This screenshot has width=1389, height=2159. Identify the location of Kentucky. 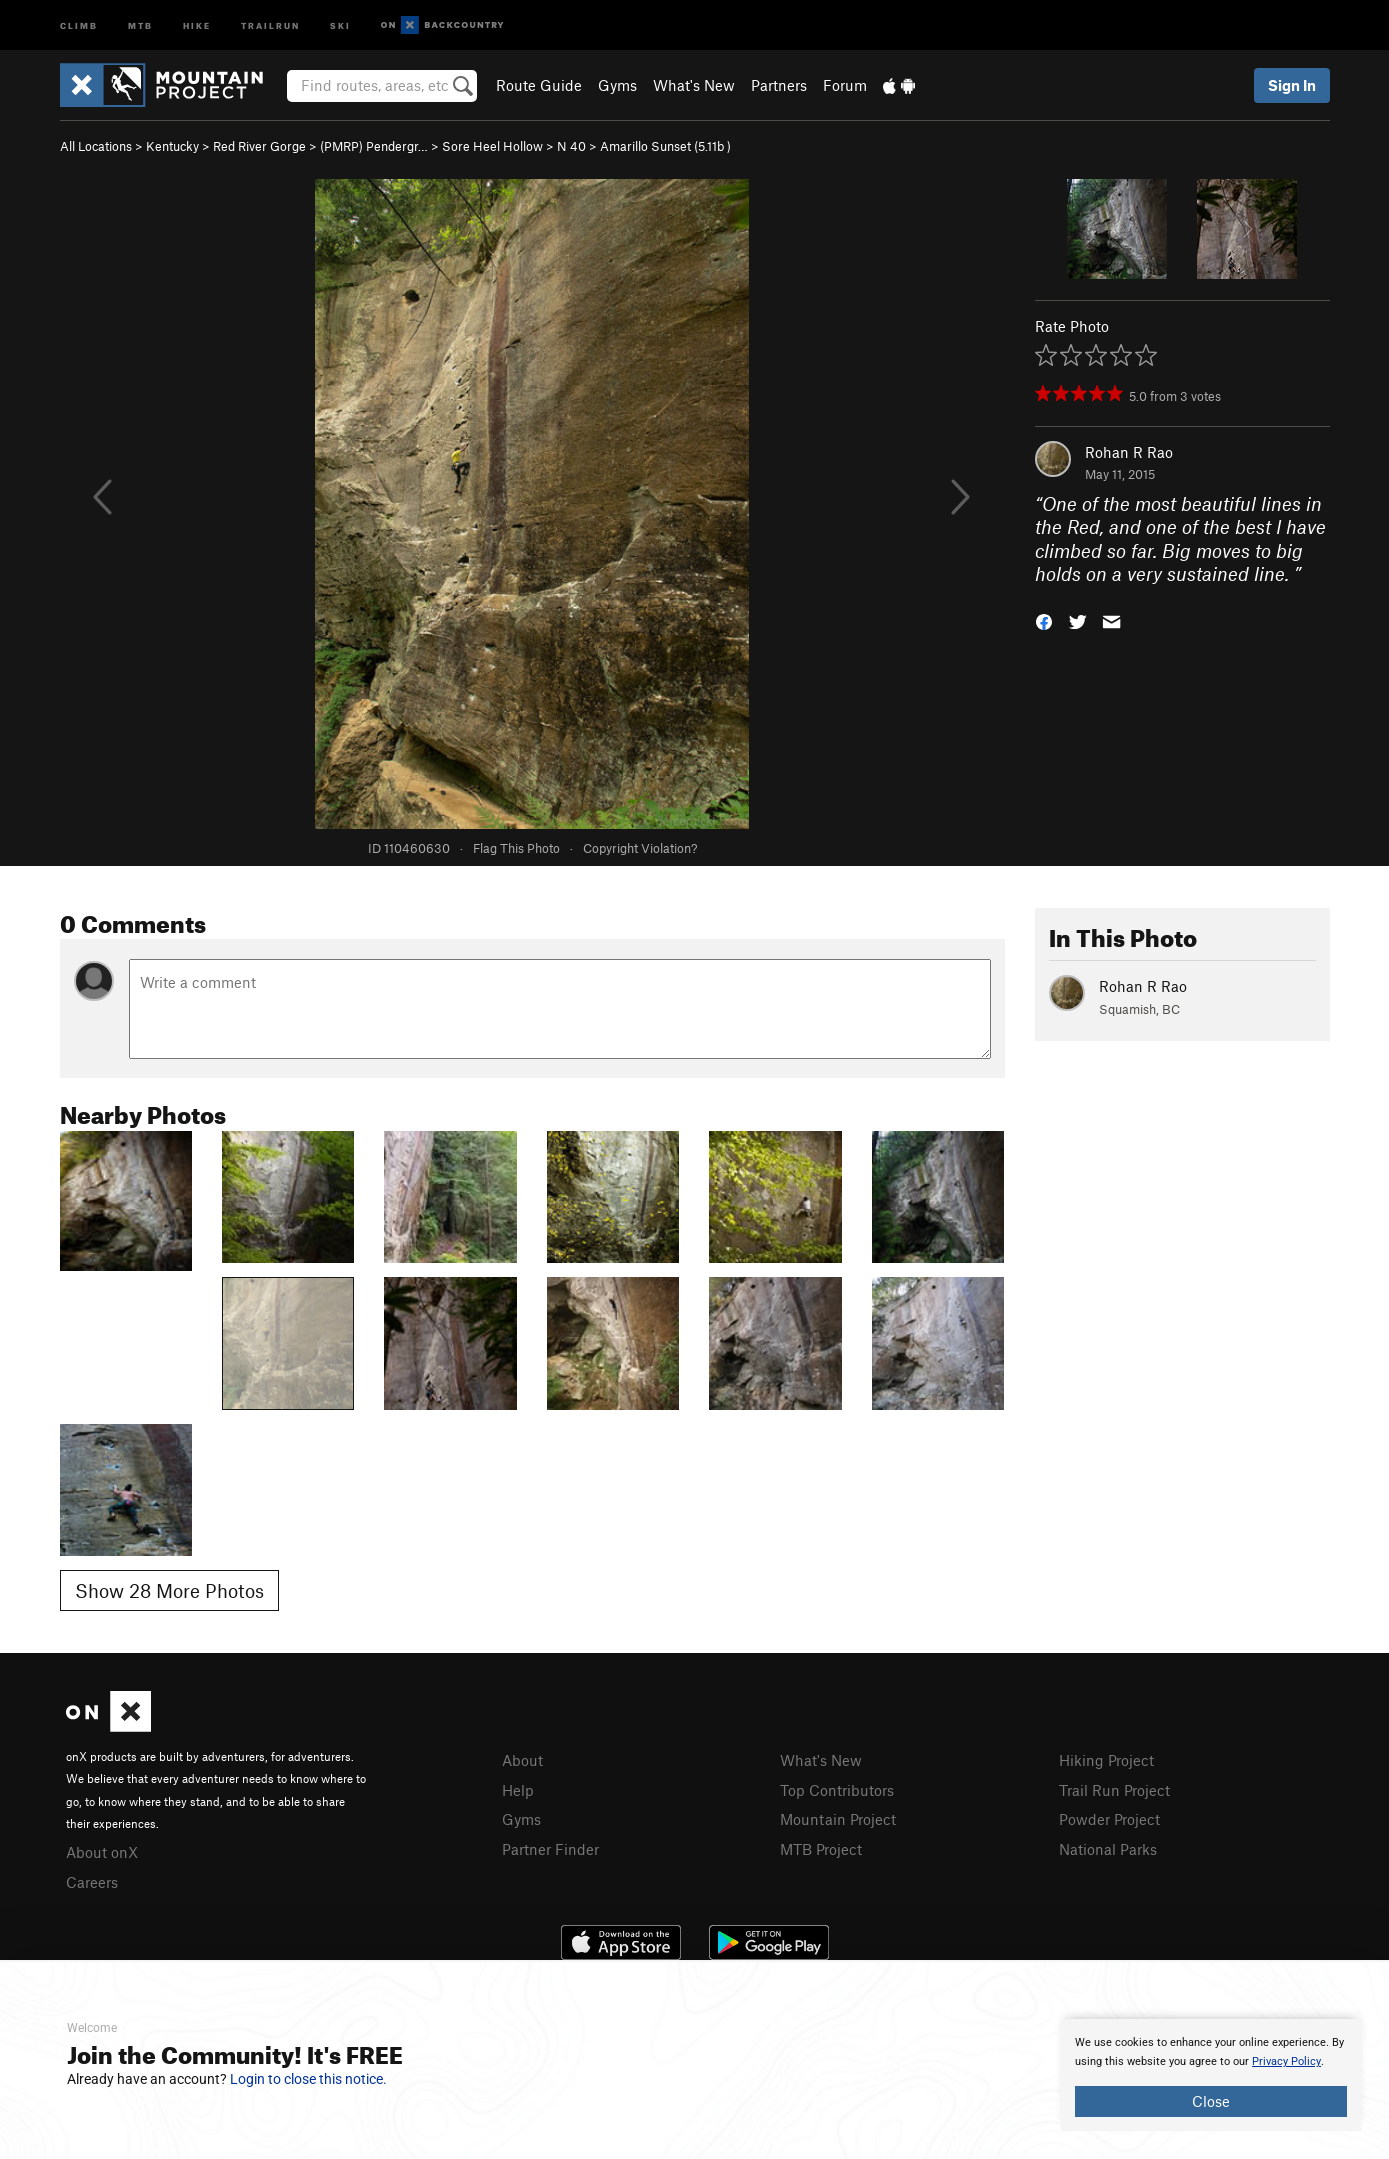
(172, 146).